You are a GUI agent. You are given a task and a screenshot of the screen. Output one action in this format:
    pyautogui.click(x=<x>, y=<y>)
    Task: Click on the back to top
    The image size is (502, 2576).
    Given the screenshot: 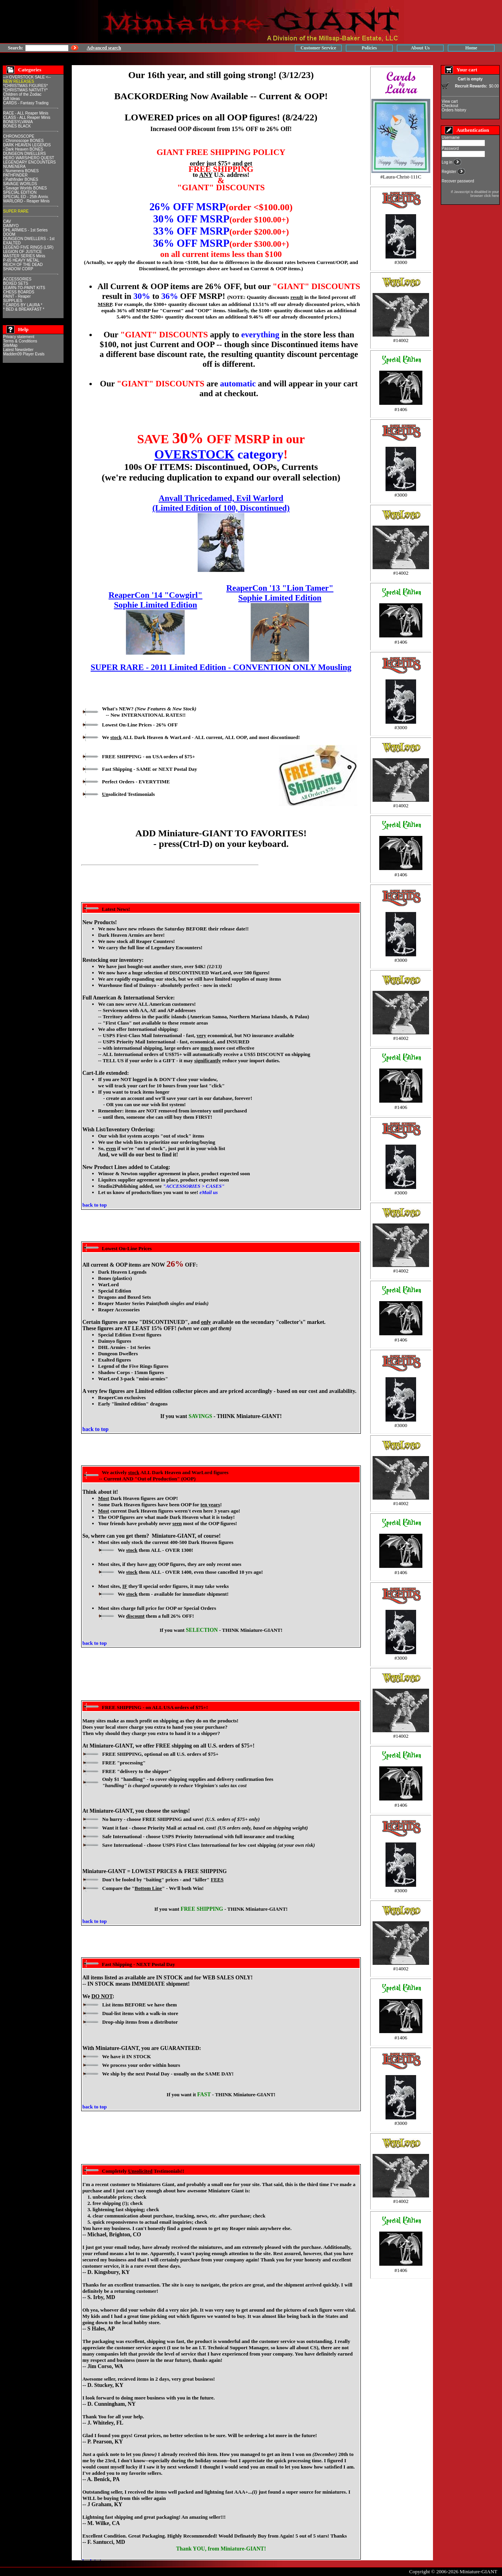 What is the action you would take?
    pyautogui.click(x=94, y=1205)
    